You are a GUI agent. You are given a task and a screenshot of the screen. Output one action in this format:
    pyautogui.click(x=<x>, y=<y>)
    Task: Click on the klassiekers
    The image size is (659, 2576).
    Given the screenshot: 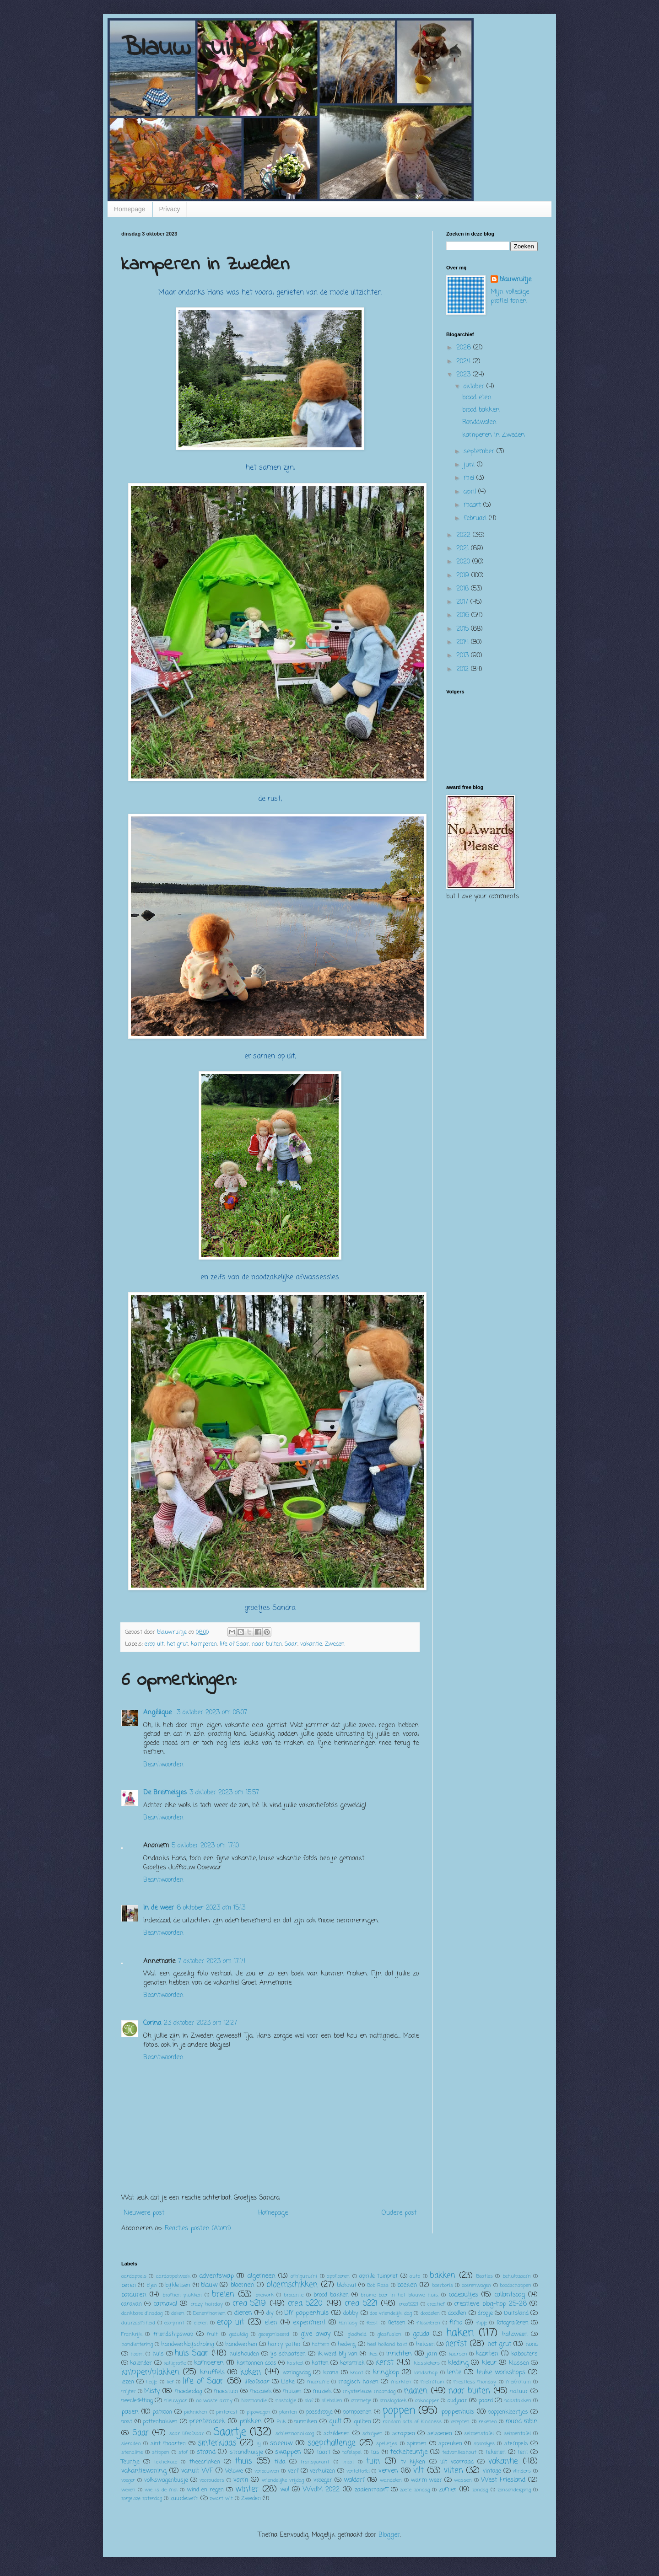 What is the action you would take?
    pyautogui.click(x=427, y=2363)
    